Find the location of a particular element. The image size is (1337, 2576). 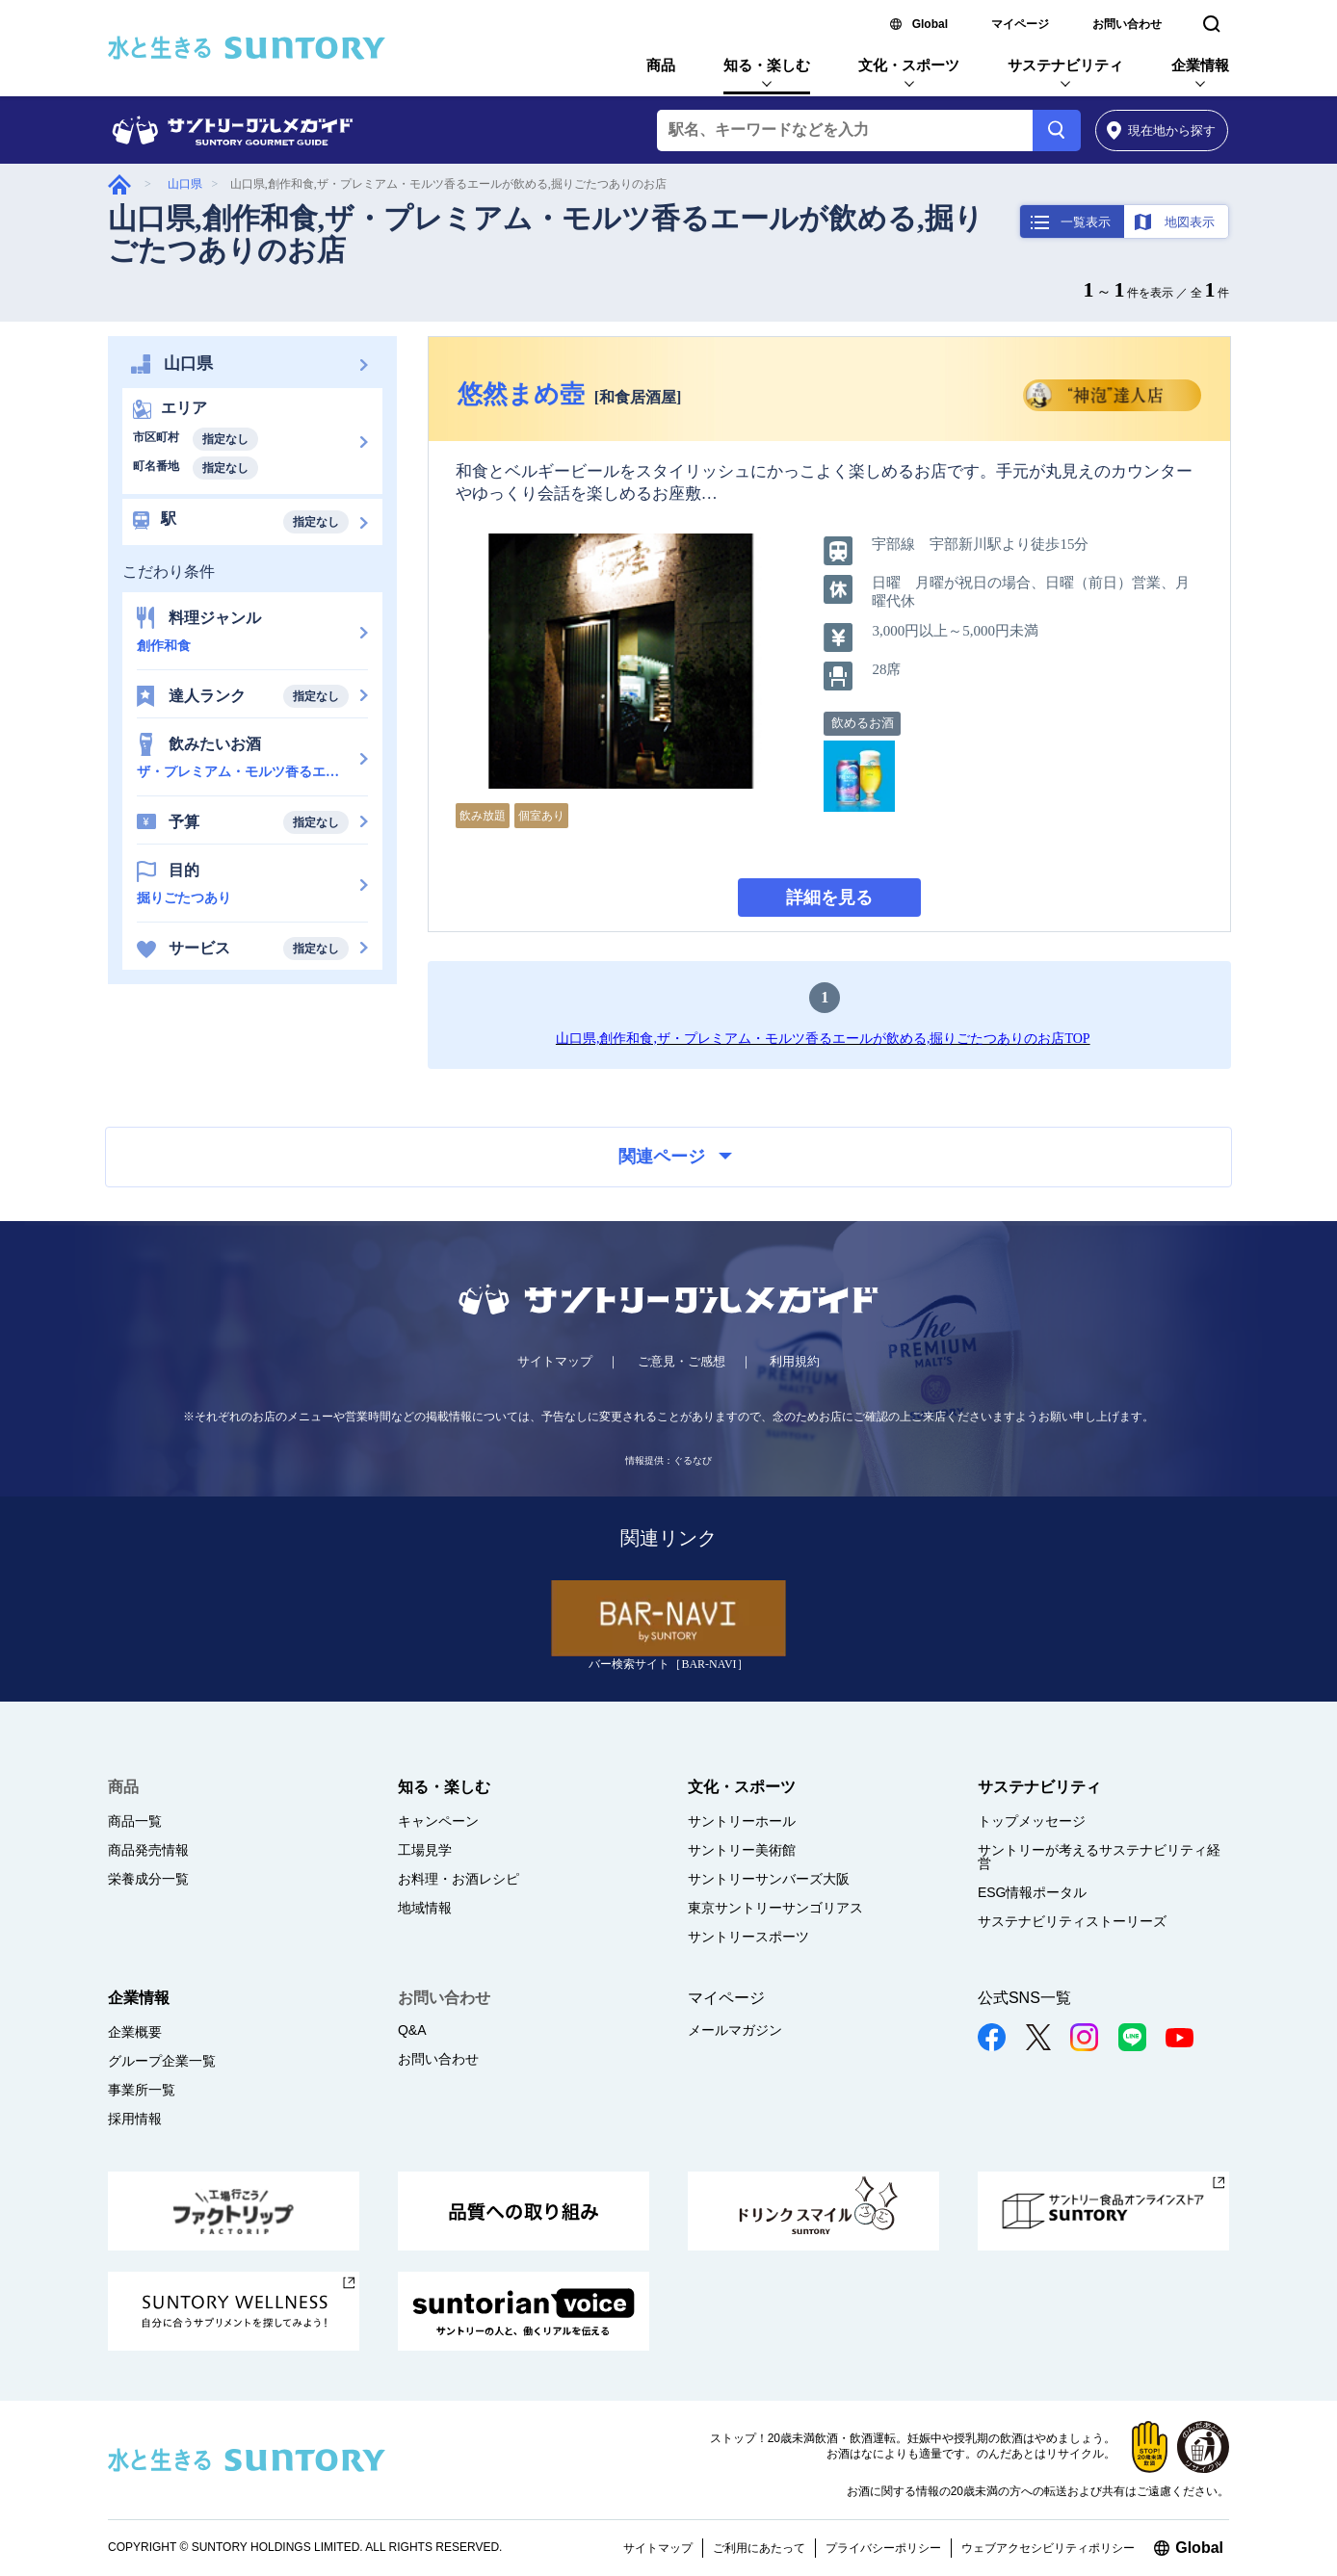

地図表示 is located at coordinates (1190, 222).